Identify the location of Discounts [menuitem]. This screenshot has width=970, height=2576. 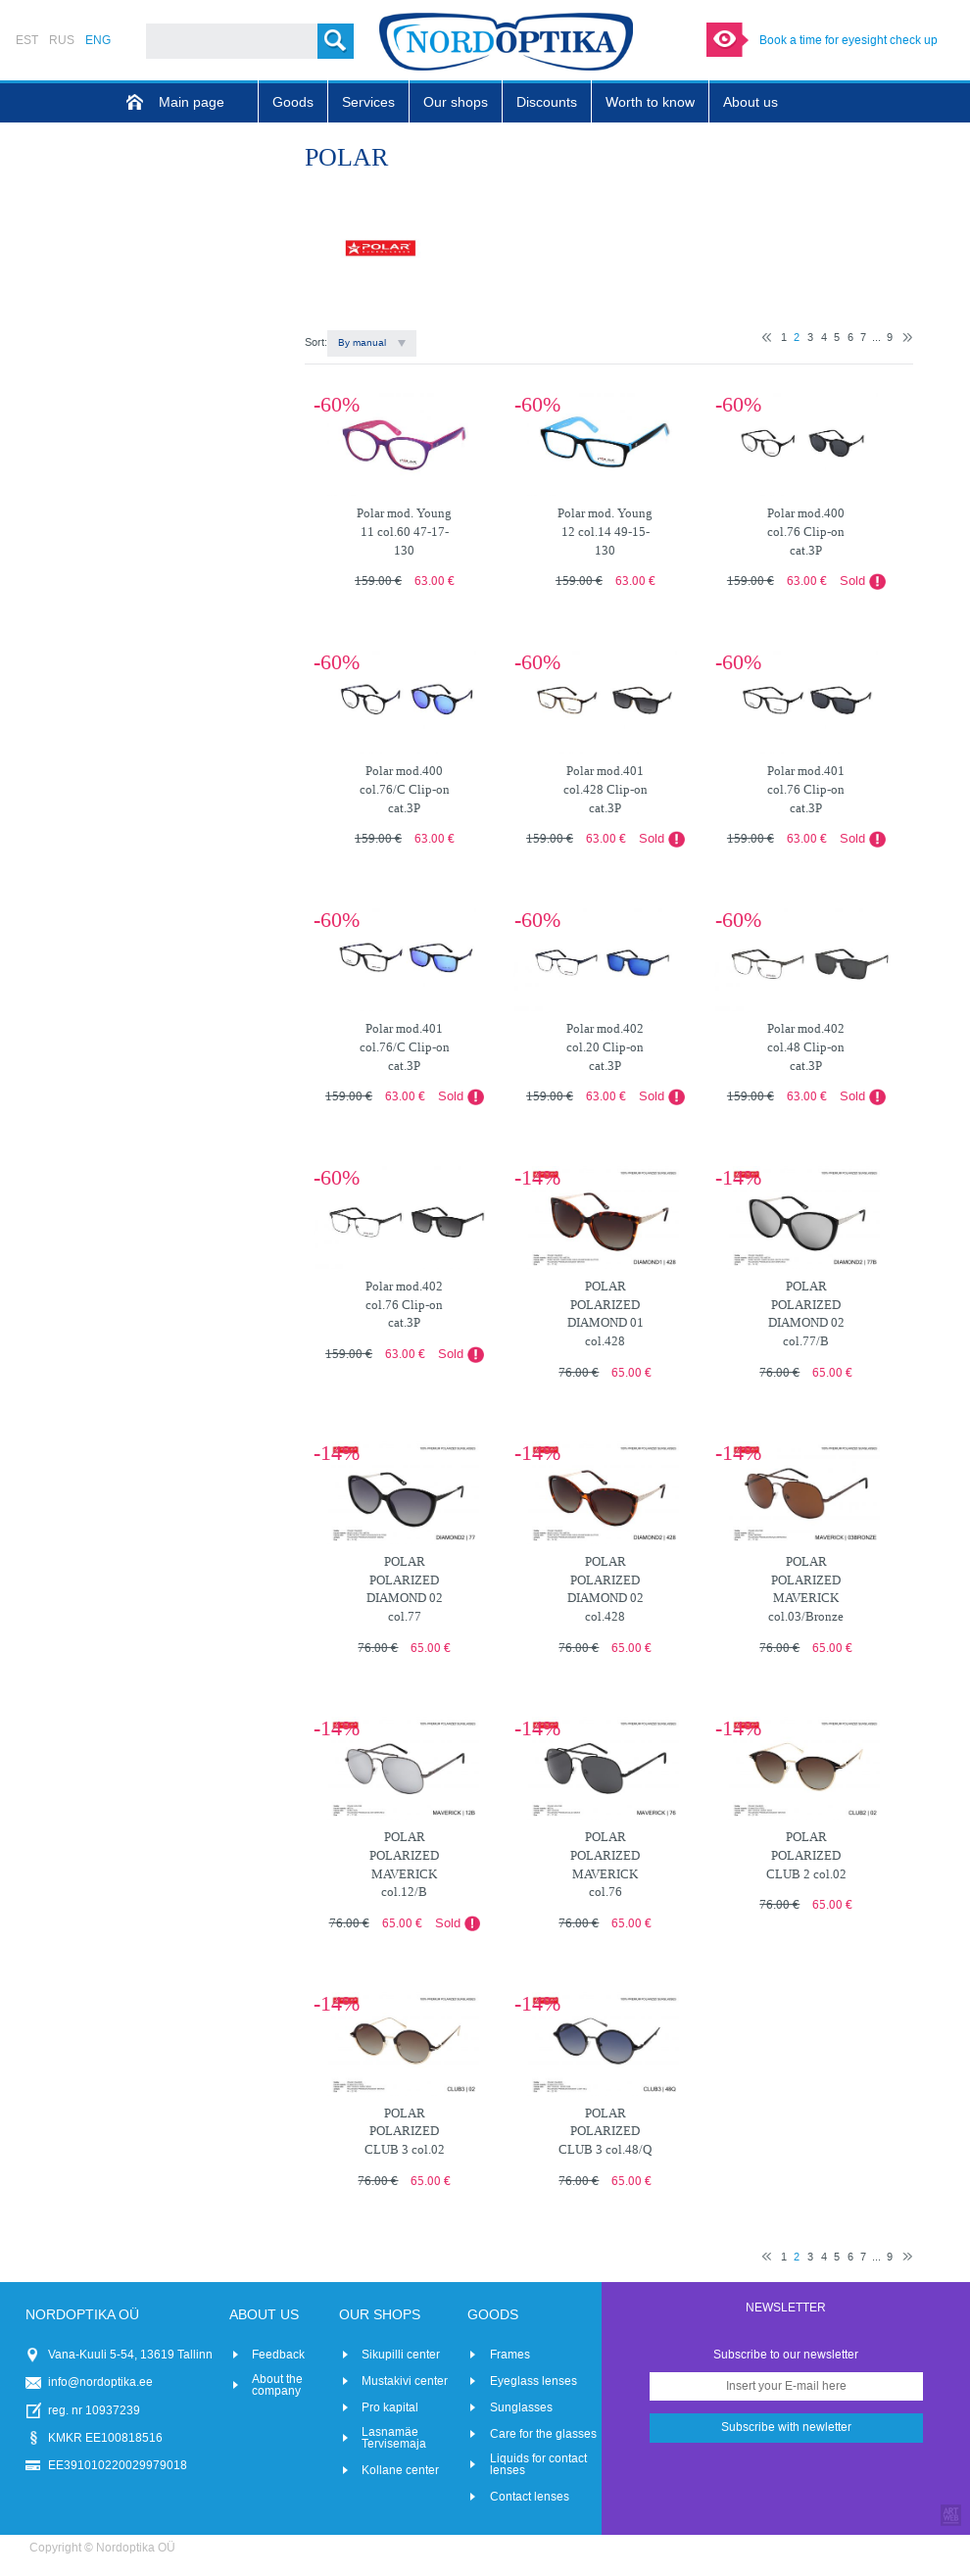
(546, 102).